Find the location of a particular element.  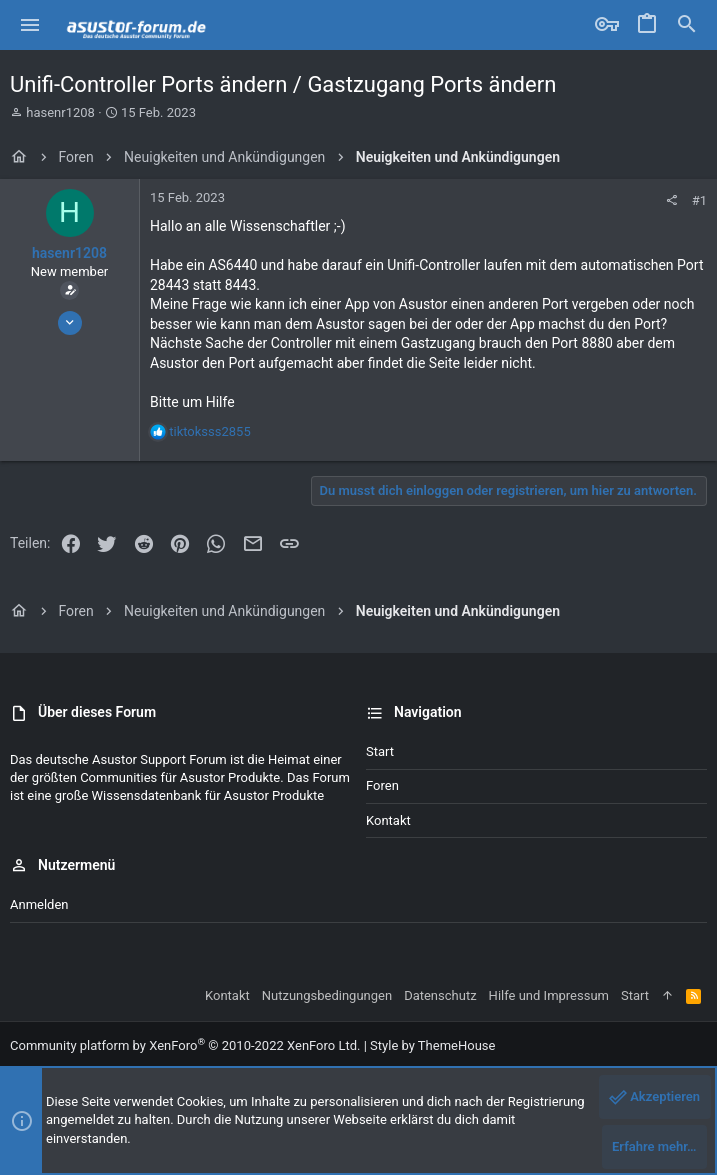

hasenr1208 is located at coordinates (60, 112).